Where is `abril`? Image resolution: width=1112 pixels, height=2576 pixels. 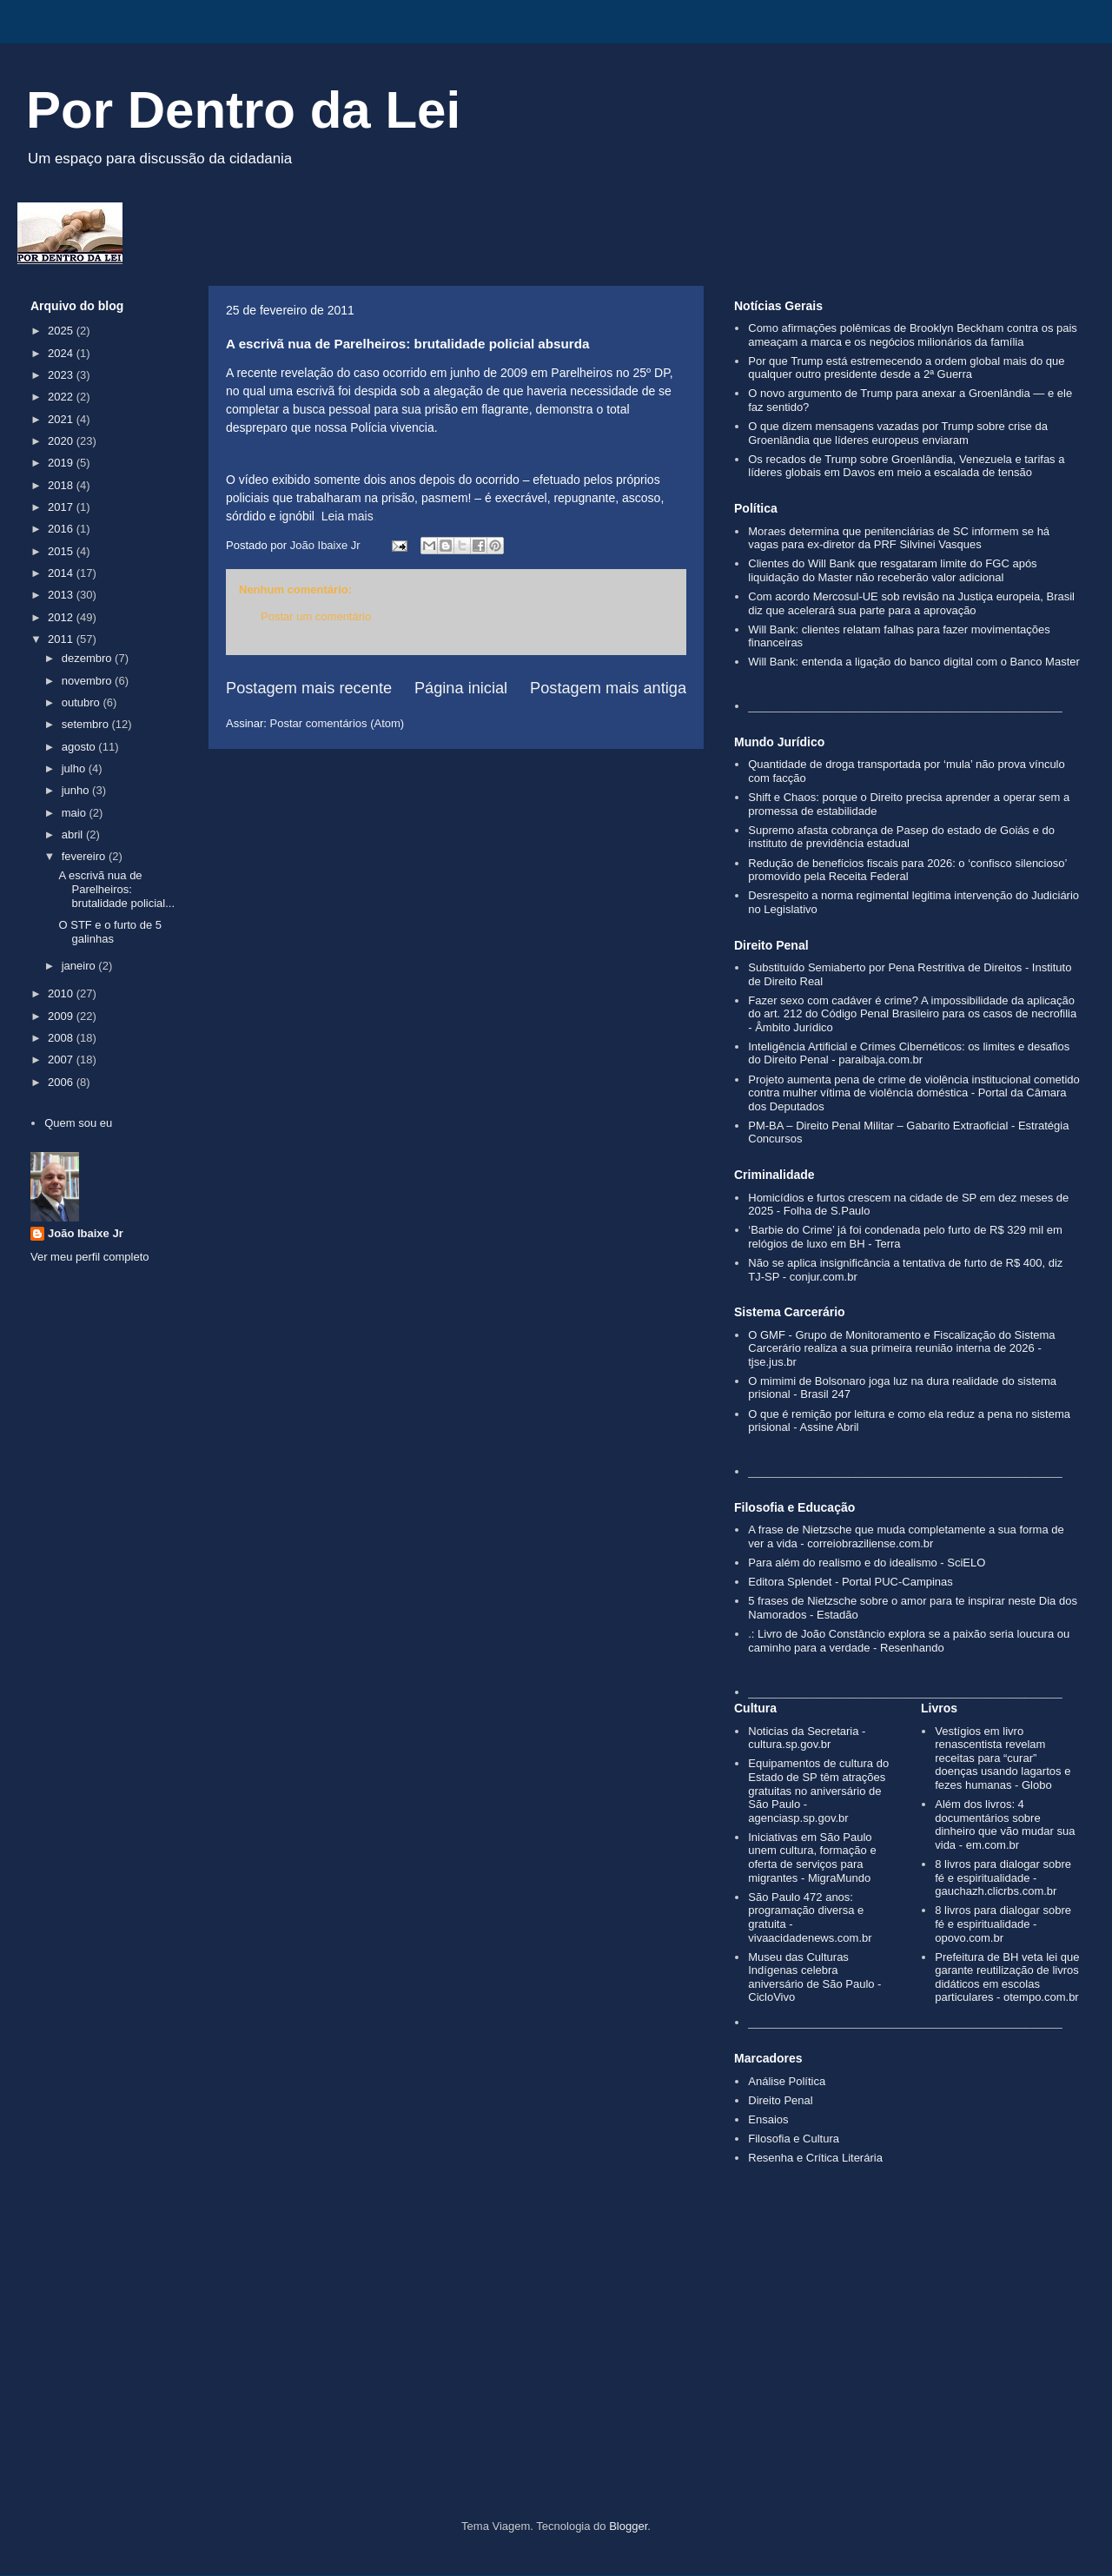 abril is located at coordinates (74, 834).